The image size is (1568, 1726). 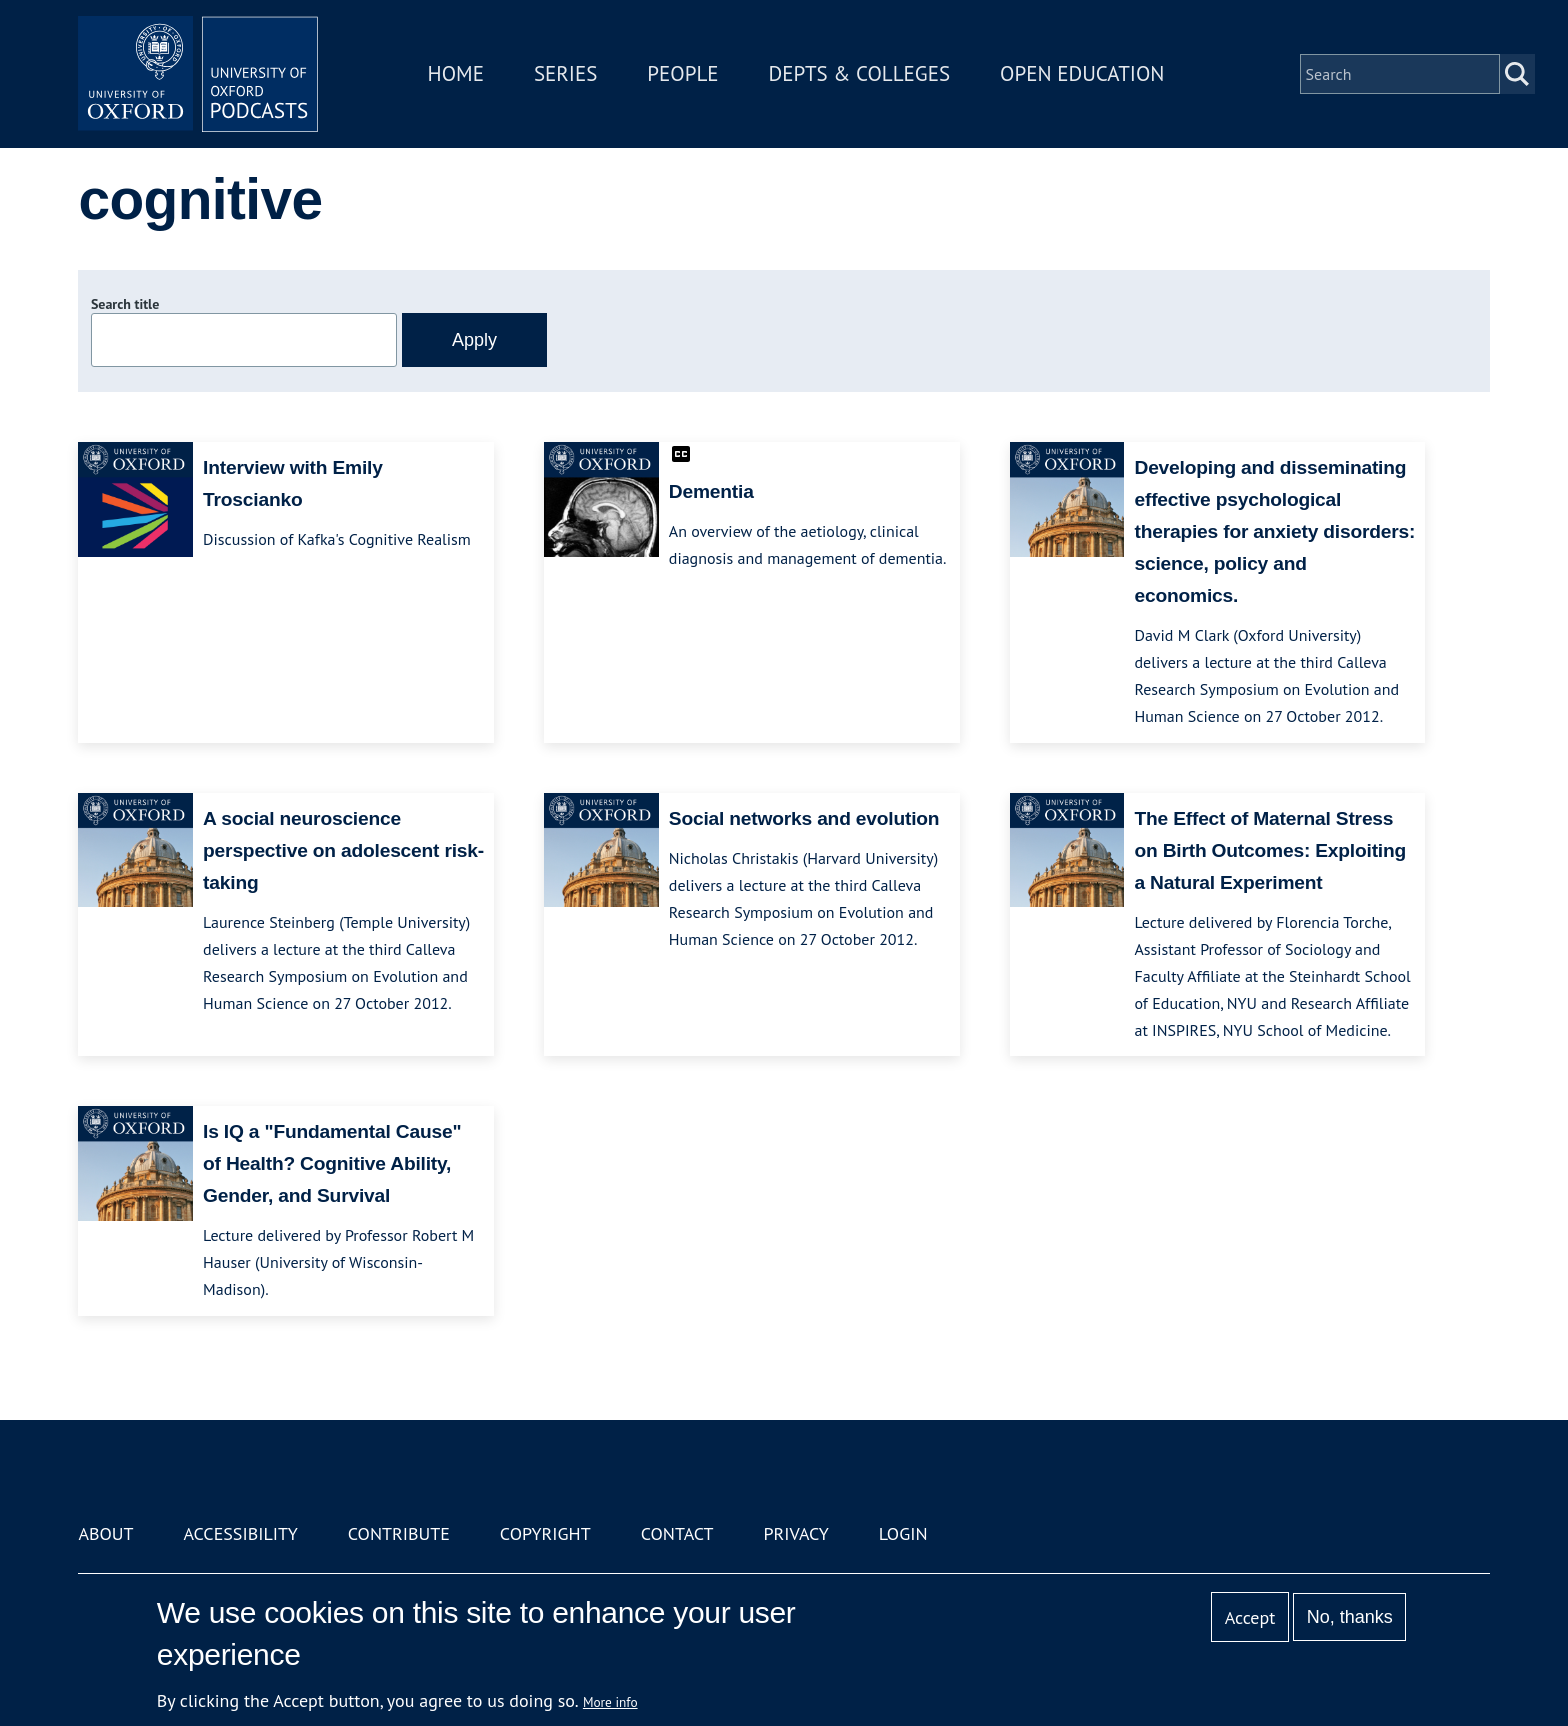 I want to click on Privacy, so click(x=796, y=1533).